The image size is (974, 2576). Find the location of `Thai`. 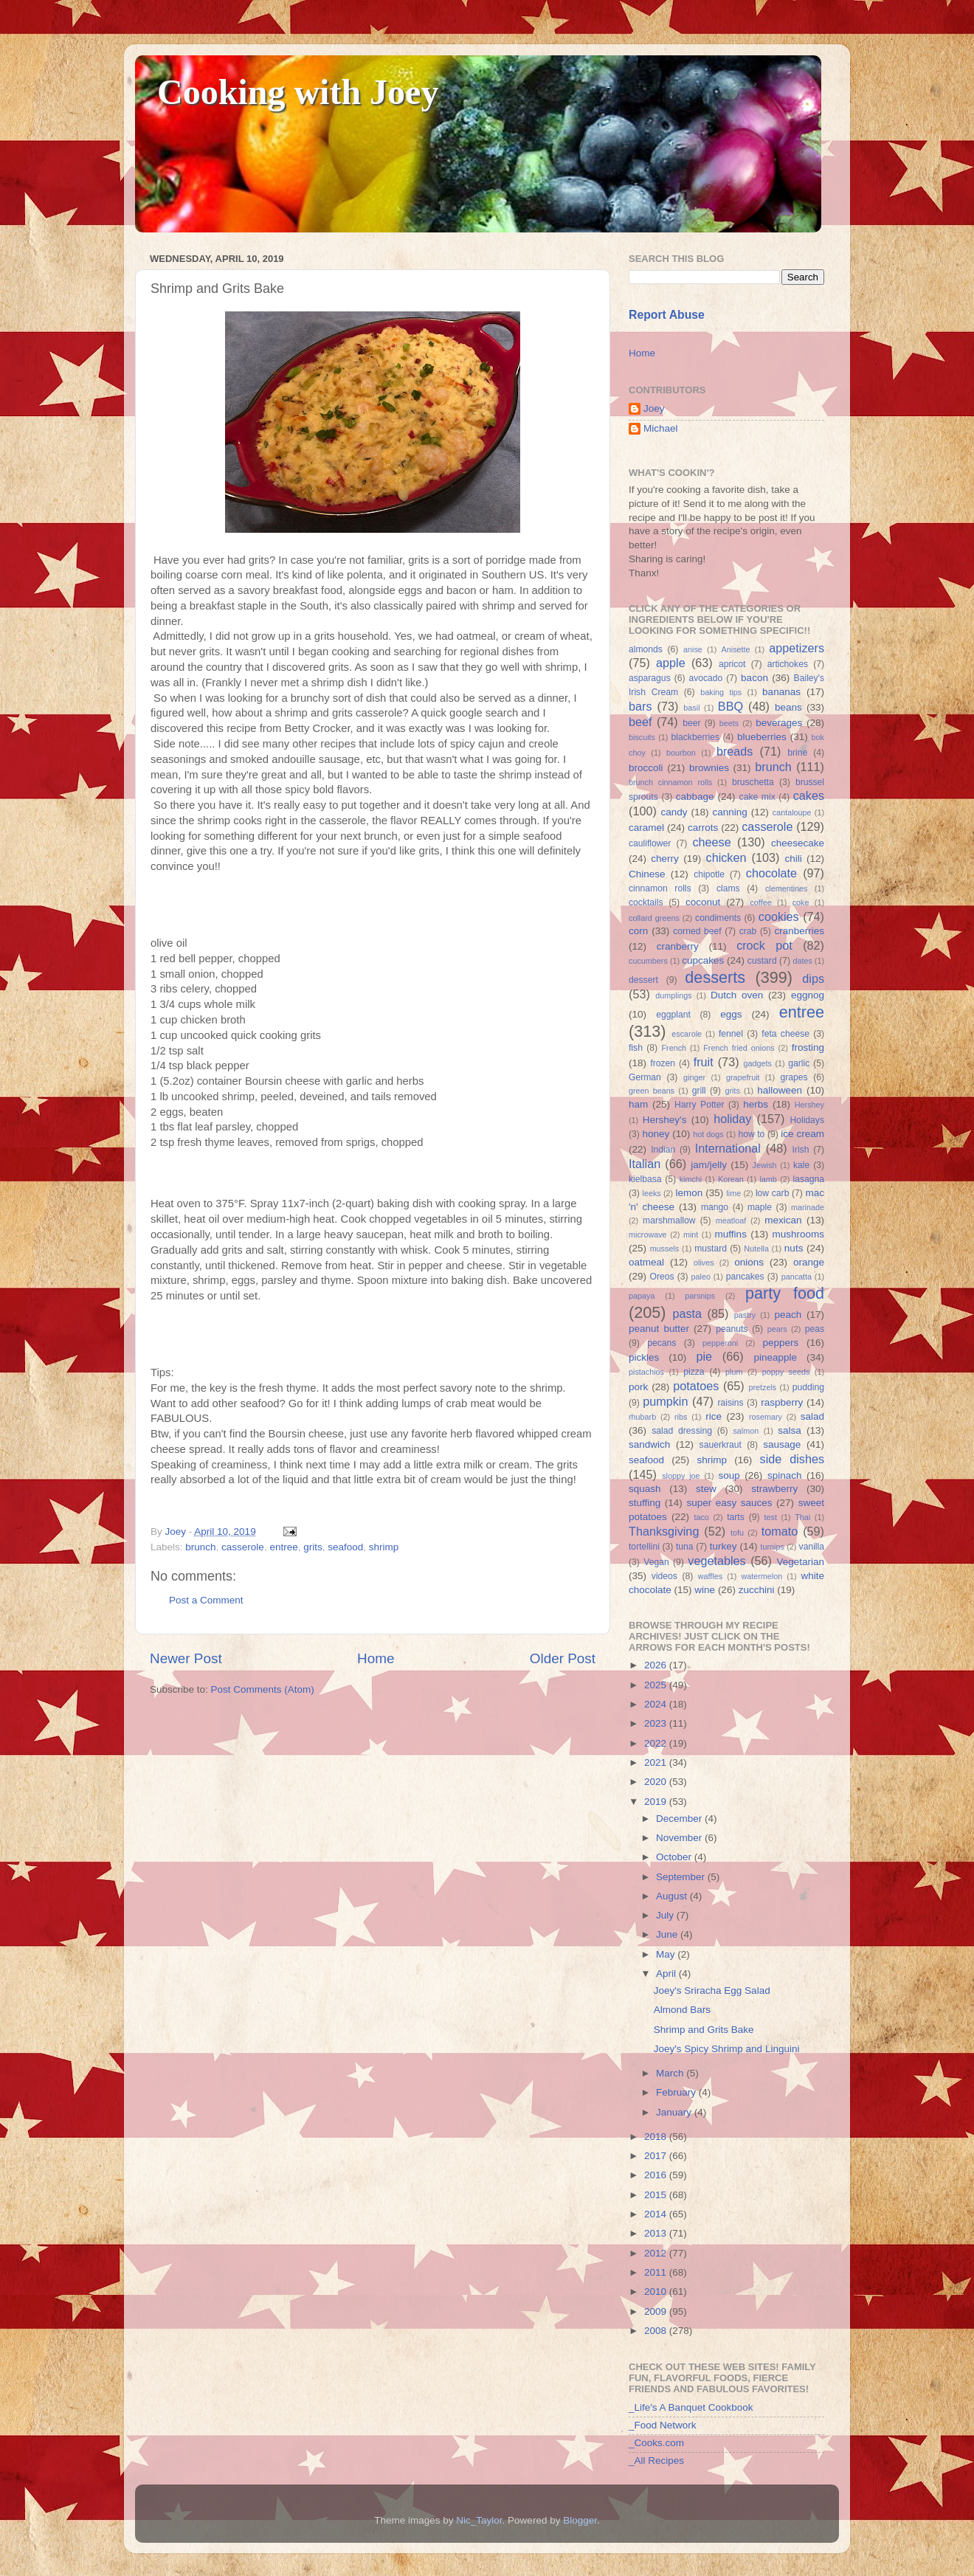

Thai is located at coordinates (802, 1517).